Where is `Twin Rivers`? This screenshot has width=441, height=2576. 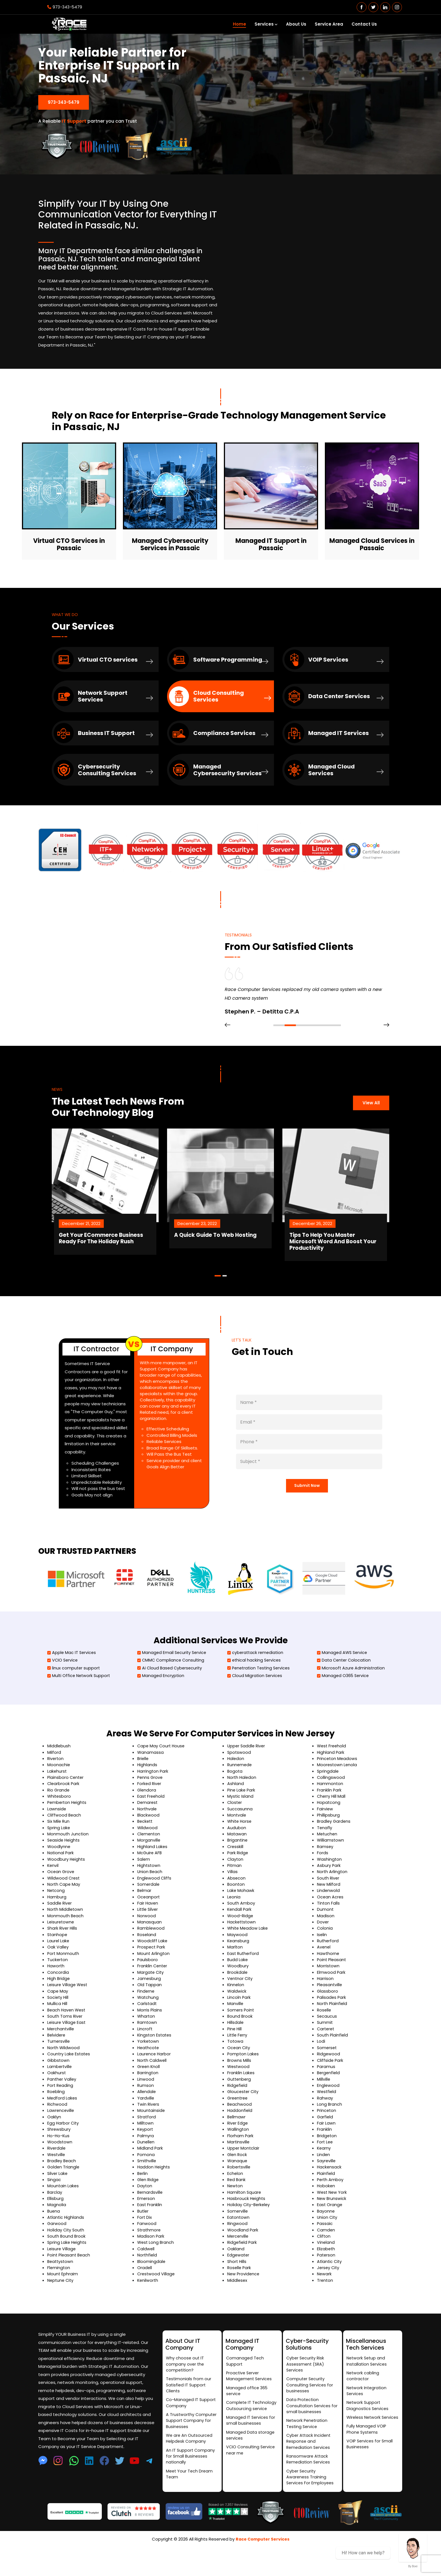 Twin Rivers is located at coordinates (148, 2131).